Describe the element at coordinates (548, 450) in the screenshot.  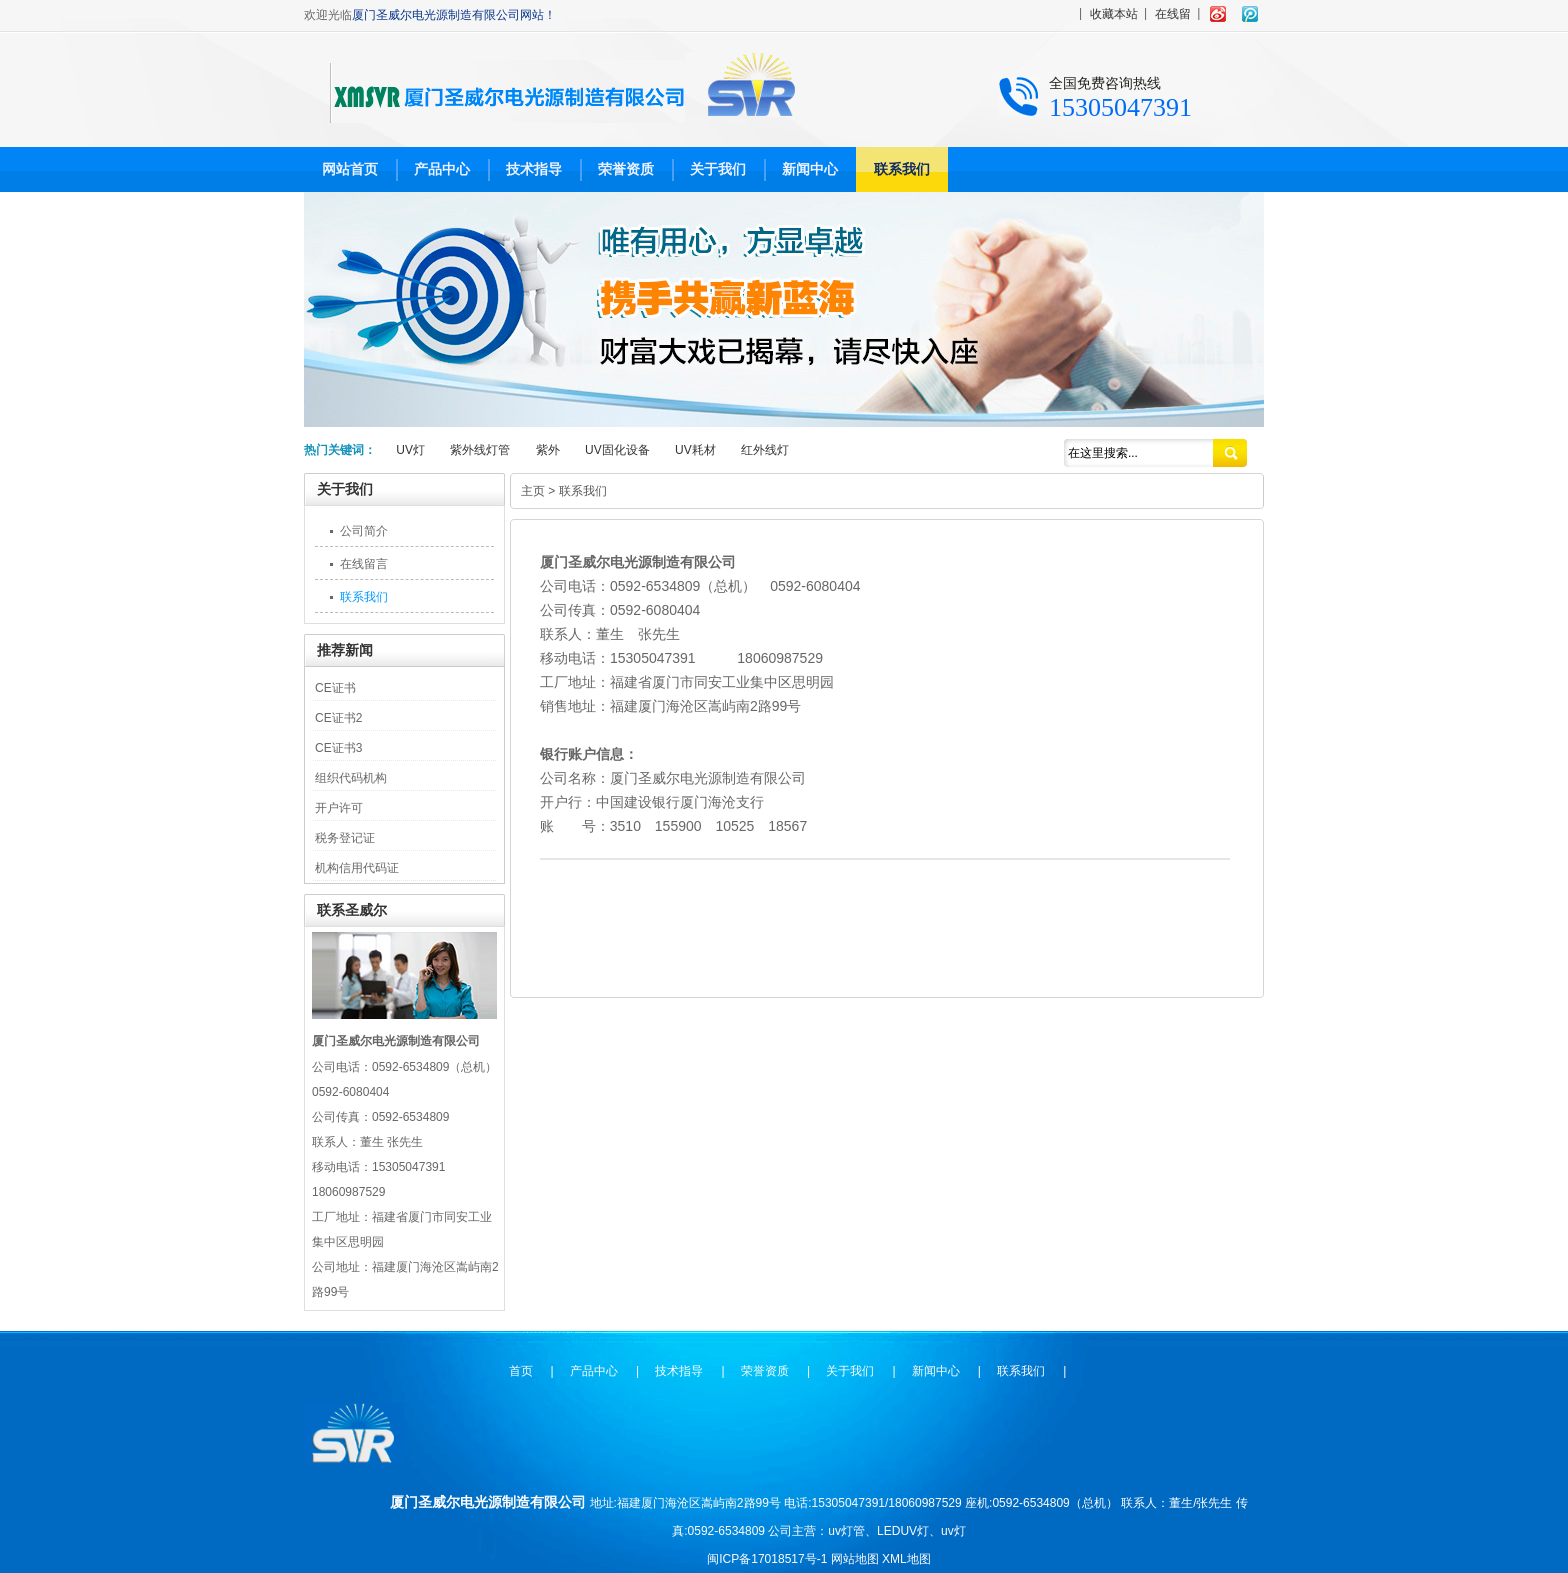
I see `紫外` at that location.